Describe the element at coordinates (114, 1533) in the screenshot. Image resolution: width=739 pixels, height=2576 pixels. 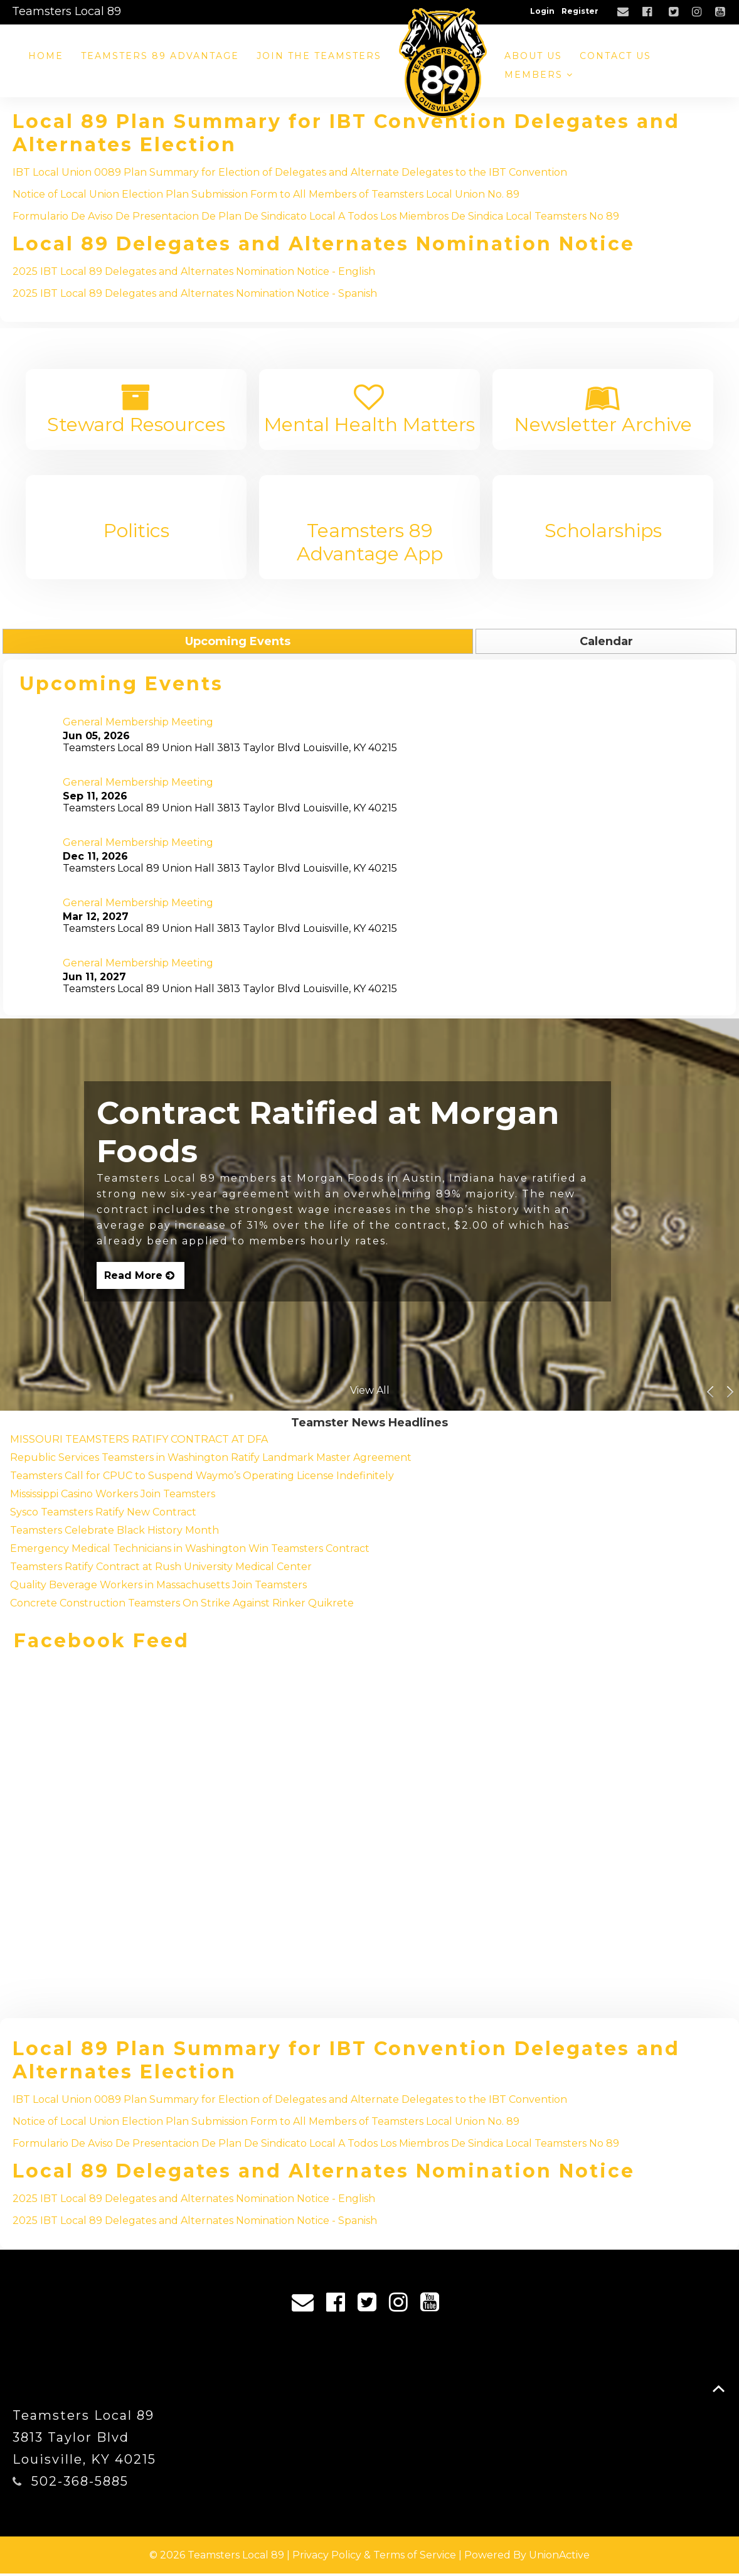
I see `Teamsters Celebrate Black History Month` at that location.